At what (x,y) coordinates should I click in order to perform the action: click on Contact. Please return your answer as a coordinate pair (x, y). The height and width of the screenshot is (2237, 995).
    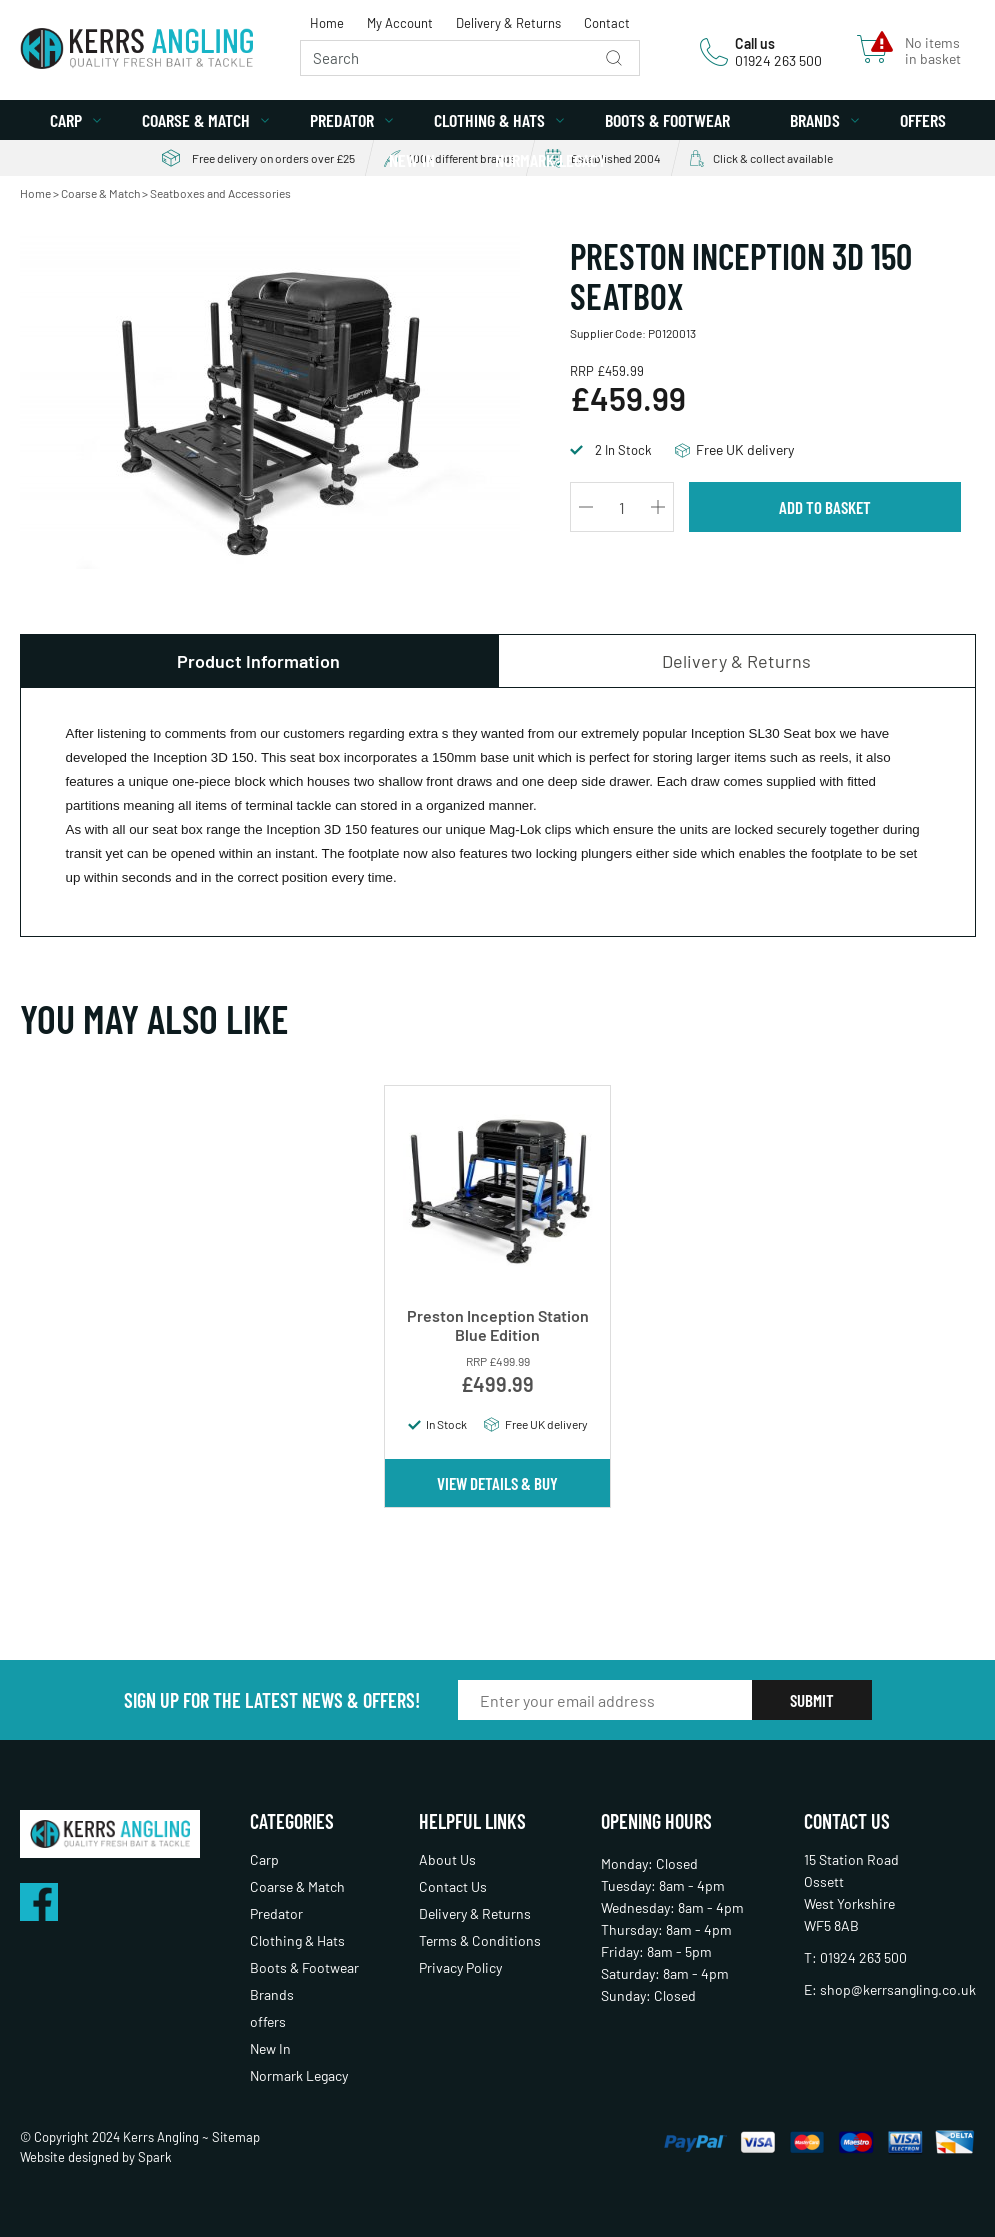
    Looking at the image, I should click on (607, 23).